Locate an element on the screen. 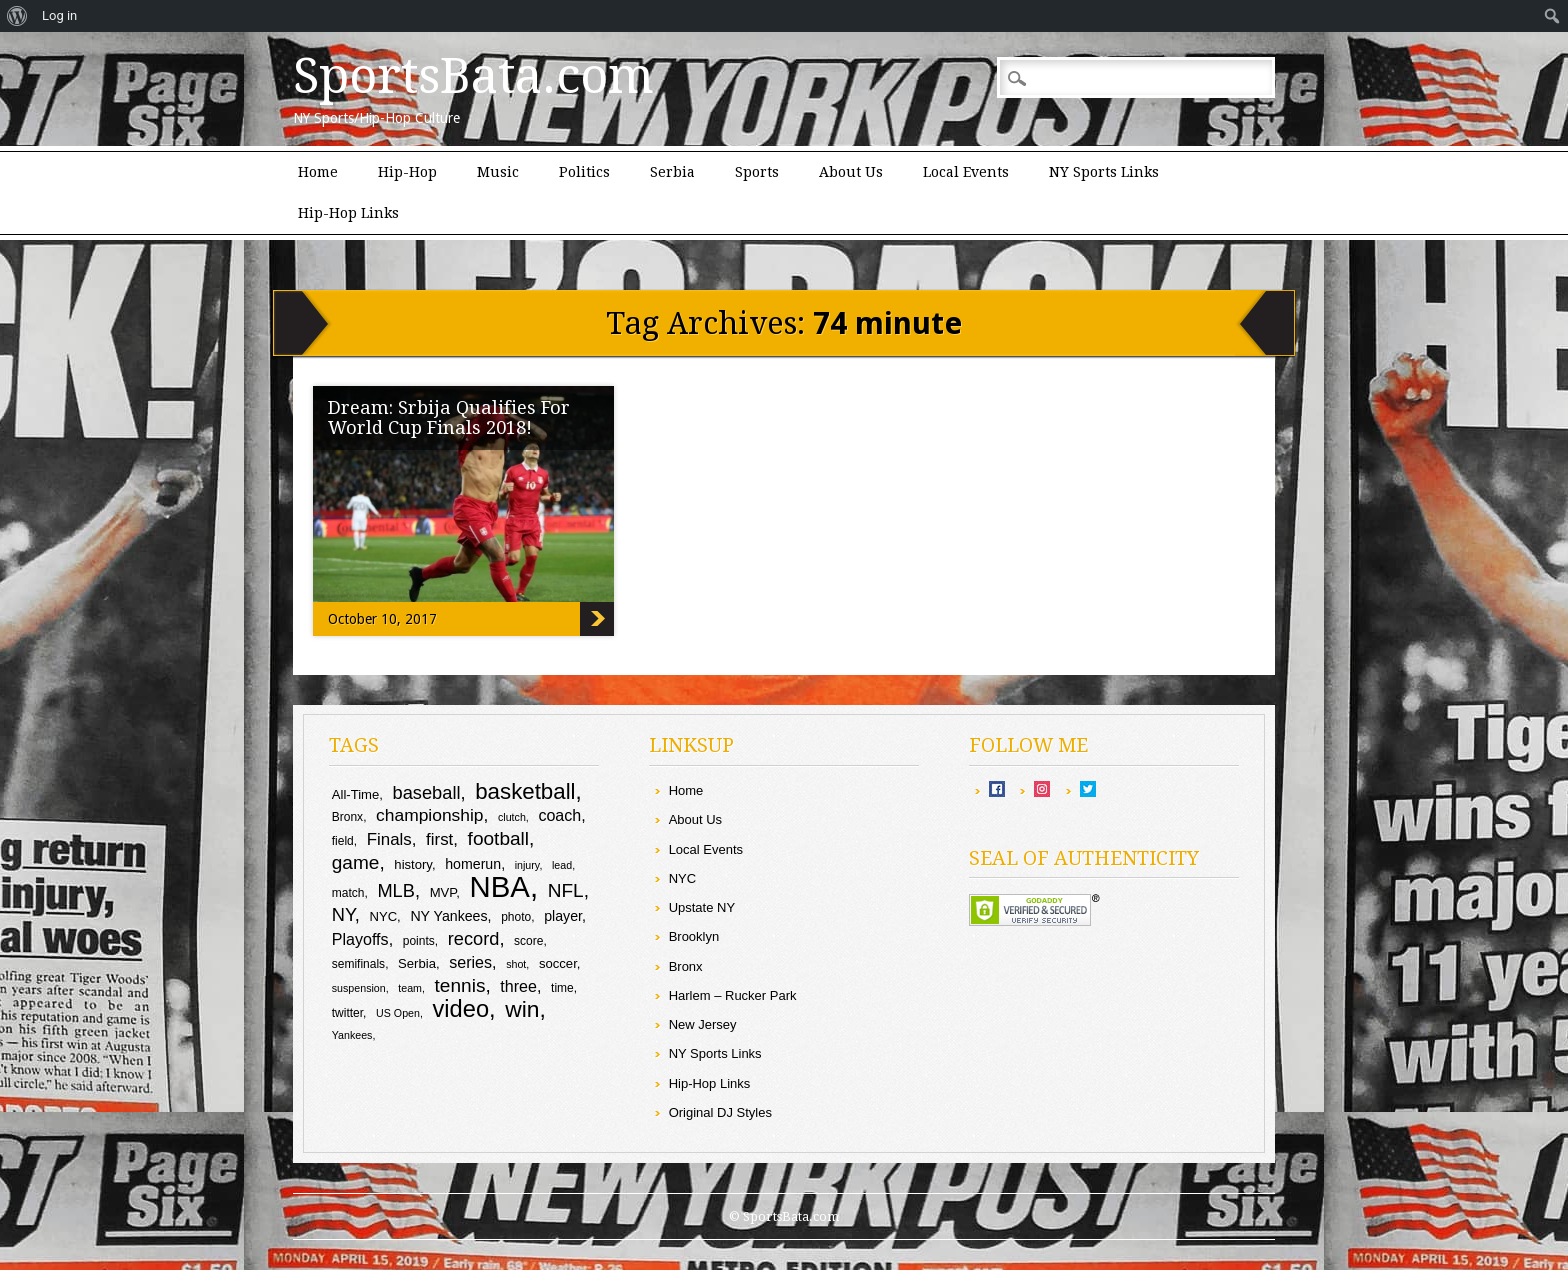  Politics is located at coordinates (584, 172).